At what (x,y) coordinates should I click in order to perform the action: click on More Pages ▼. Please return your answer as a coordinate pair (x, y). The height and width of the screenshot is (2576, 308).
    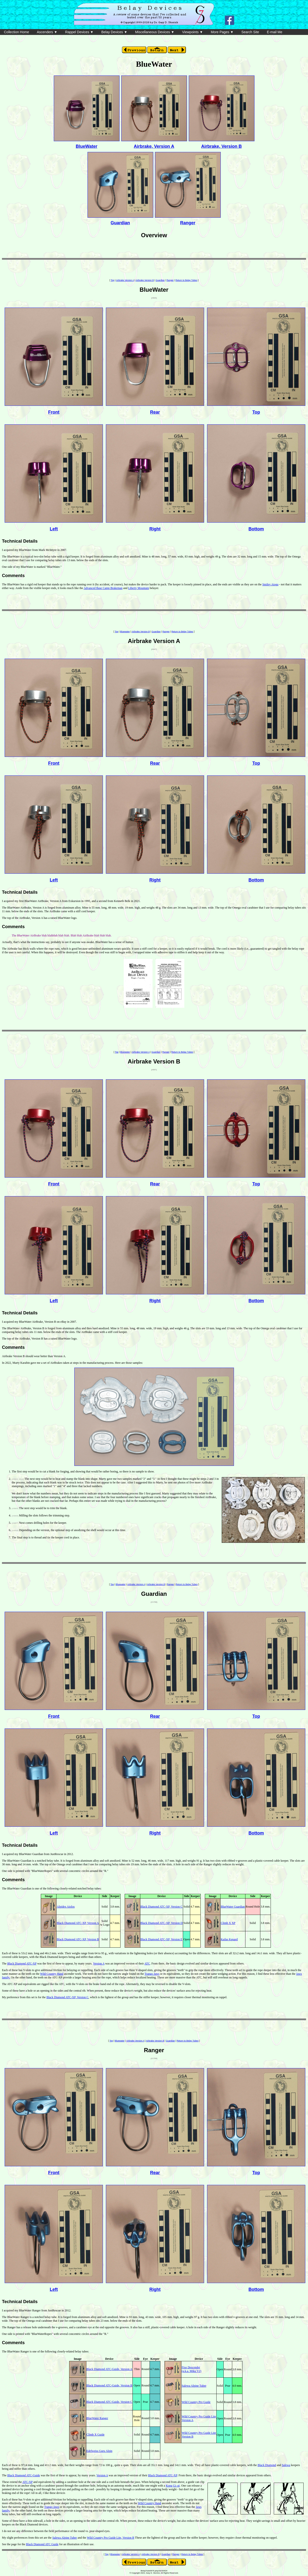
    Looking at the image, I should click on (222, 32).